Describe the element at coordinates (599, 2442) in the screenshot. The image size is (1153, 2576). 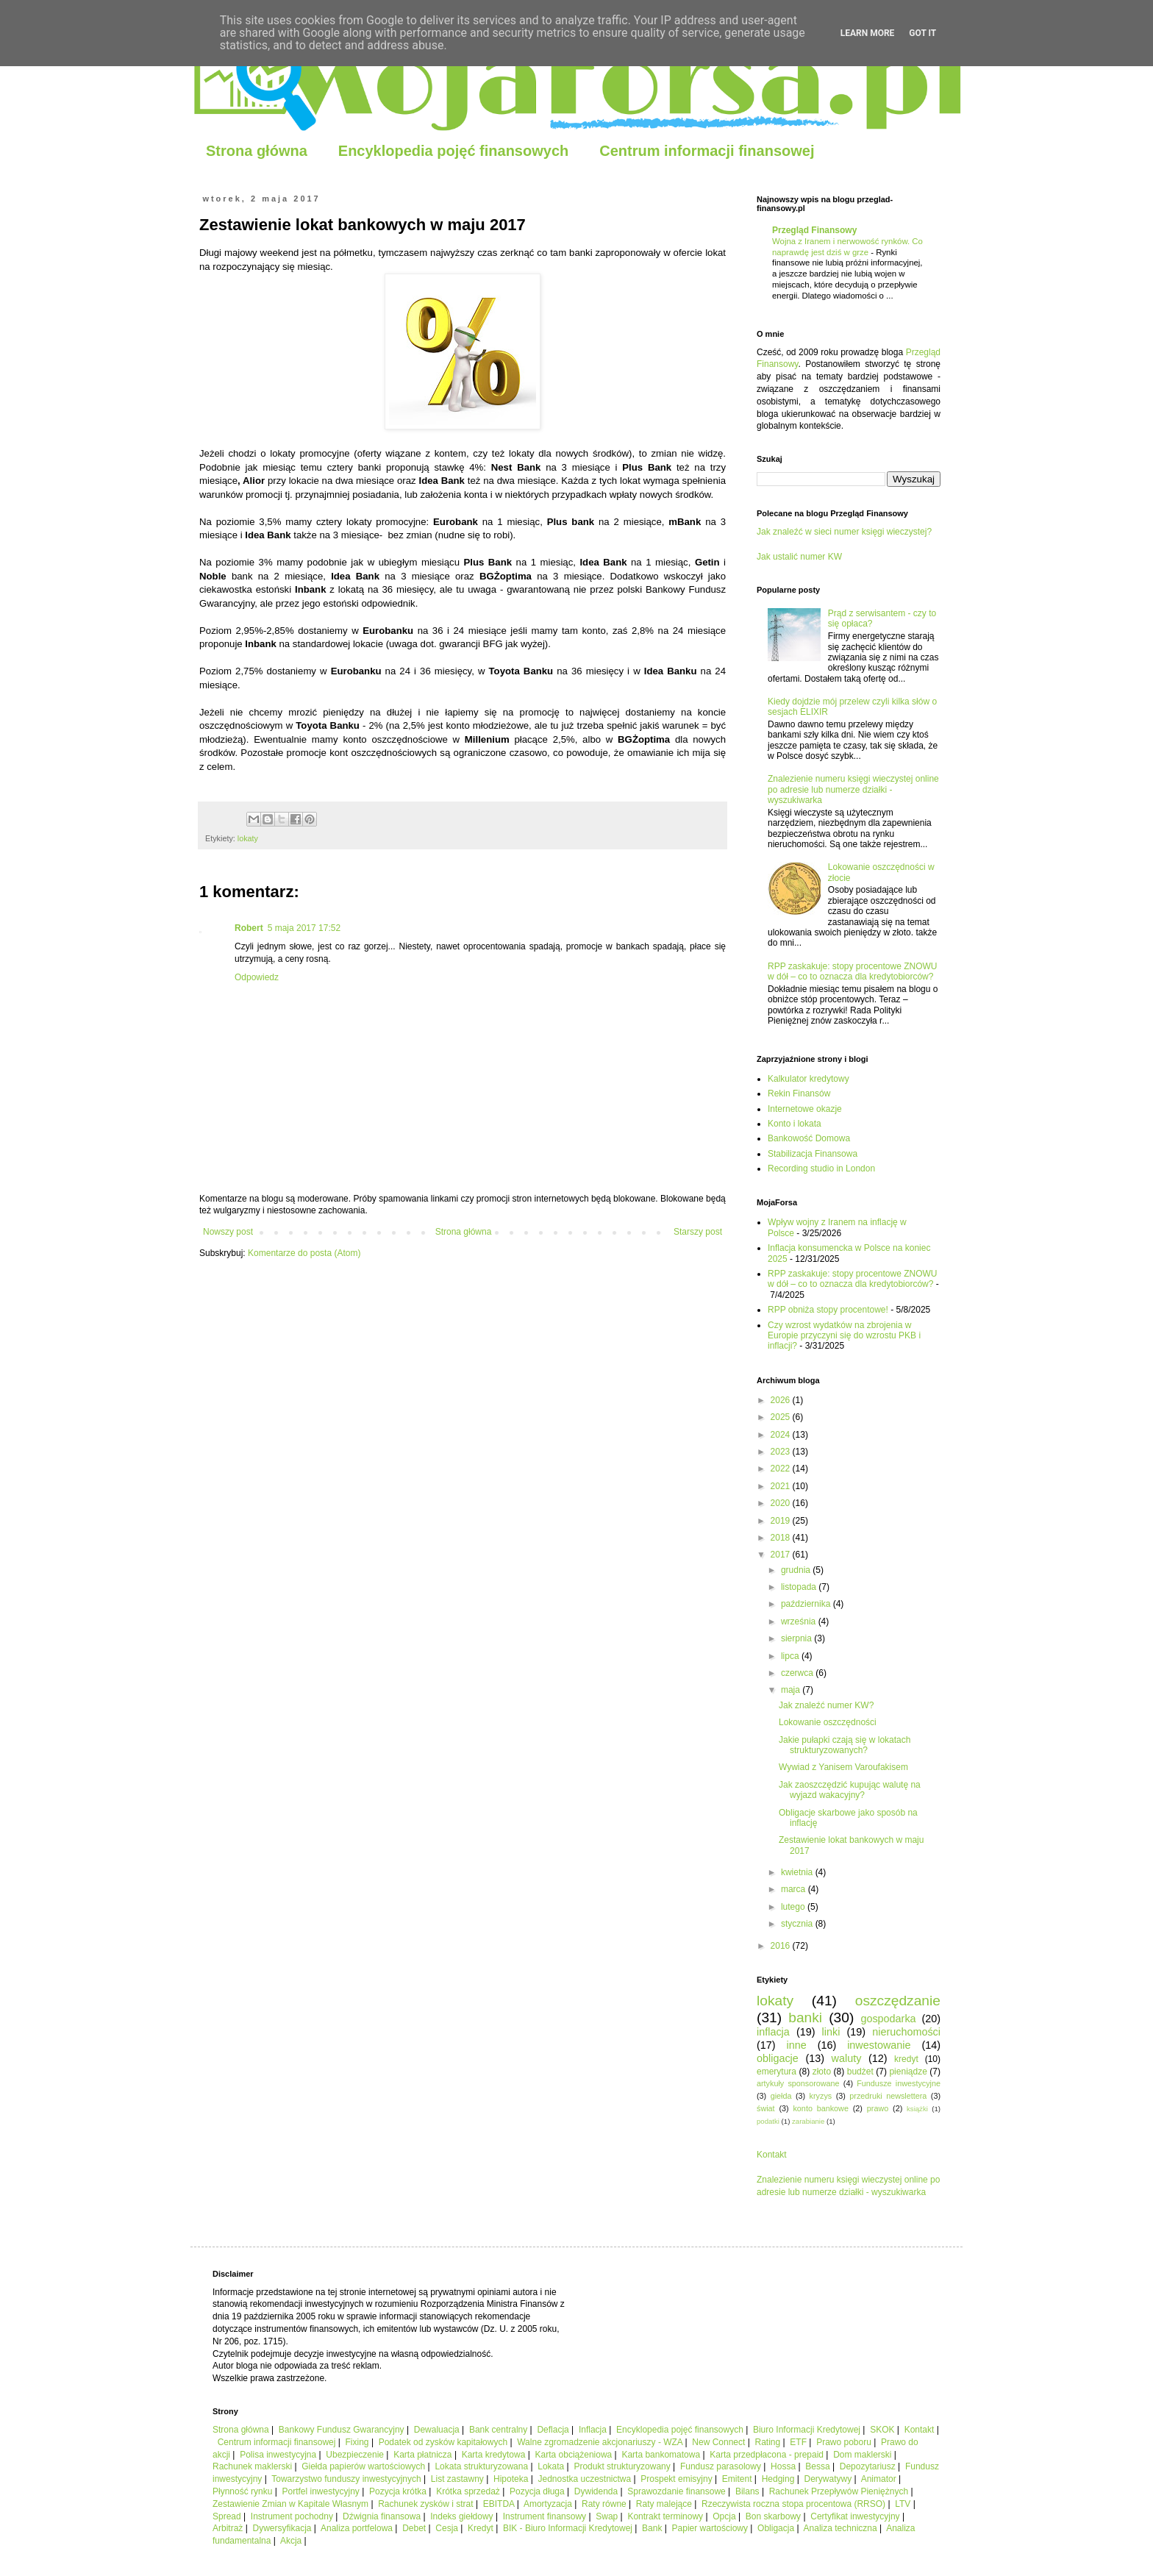
I see `Walne zgromadzenie akcjonariuszy - WZA` at that location.